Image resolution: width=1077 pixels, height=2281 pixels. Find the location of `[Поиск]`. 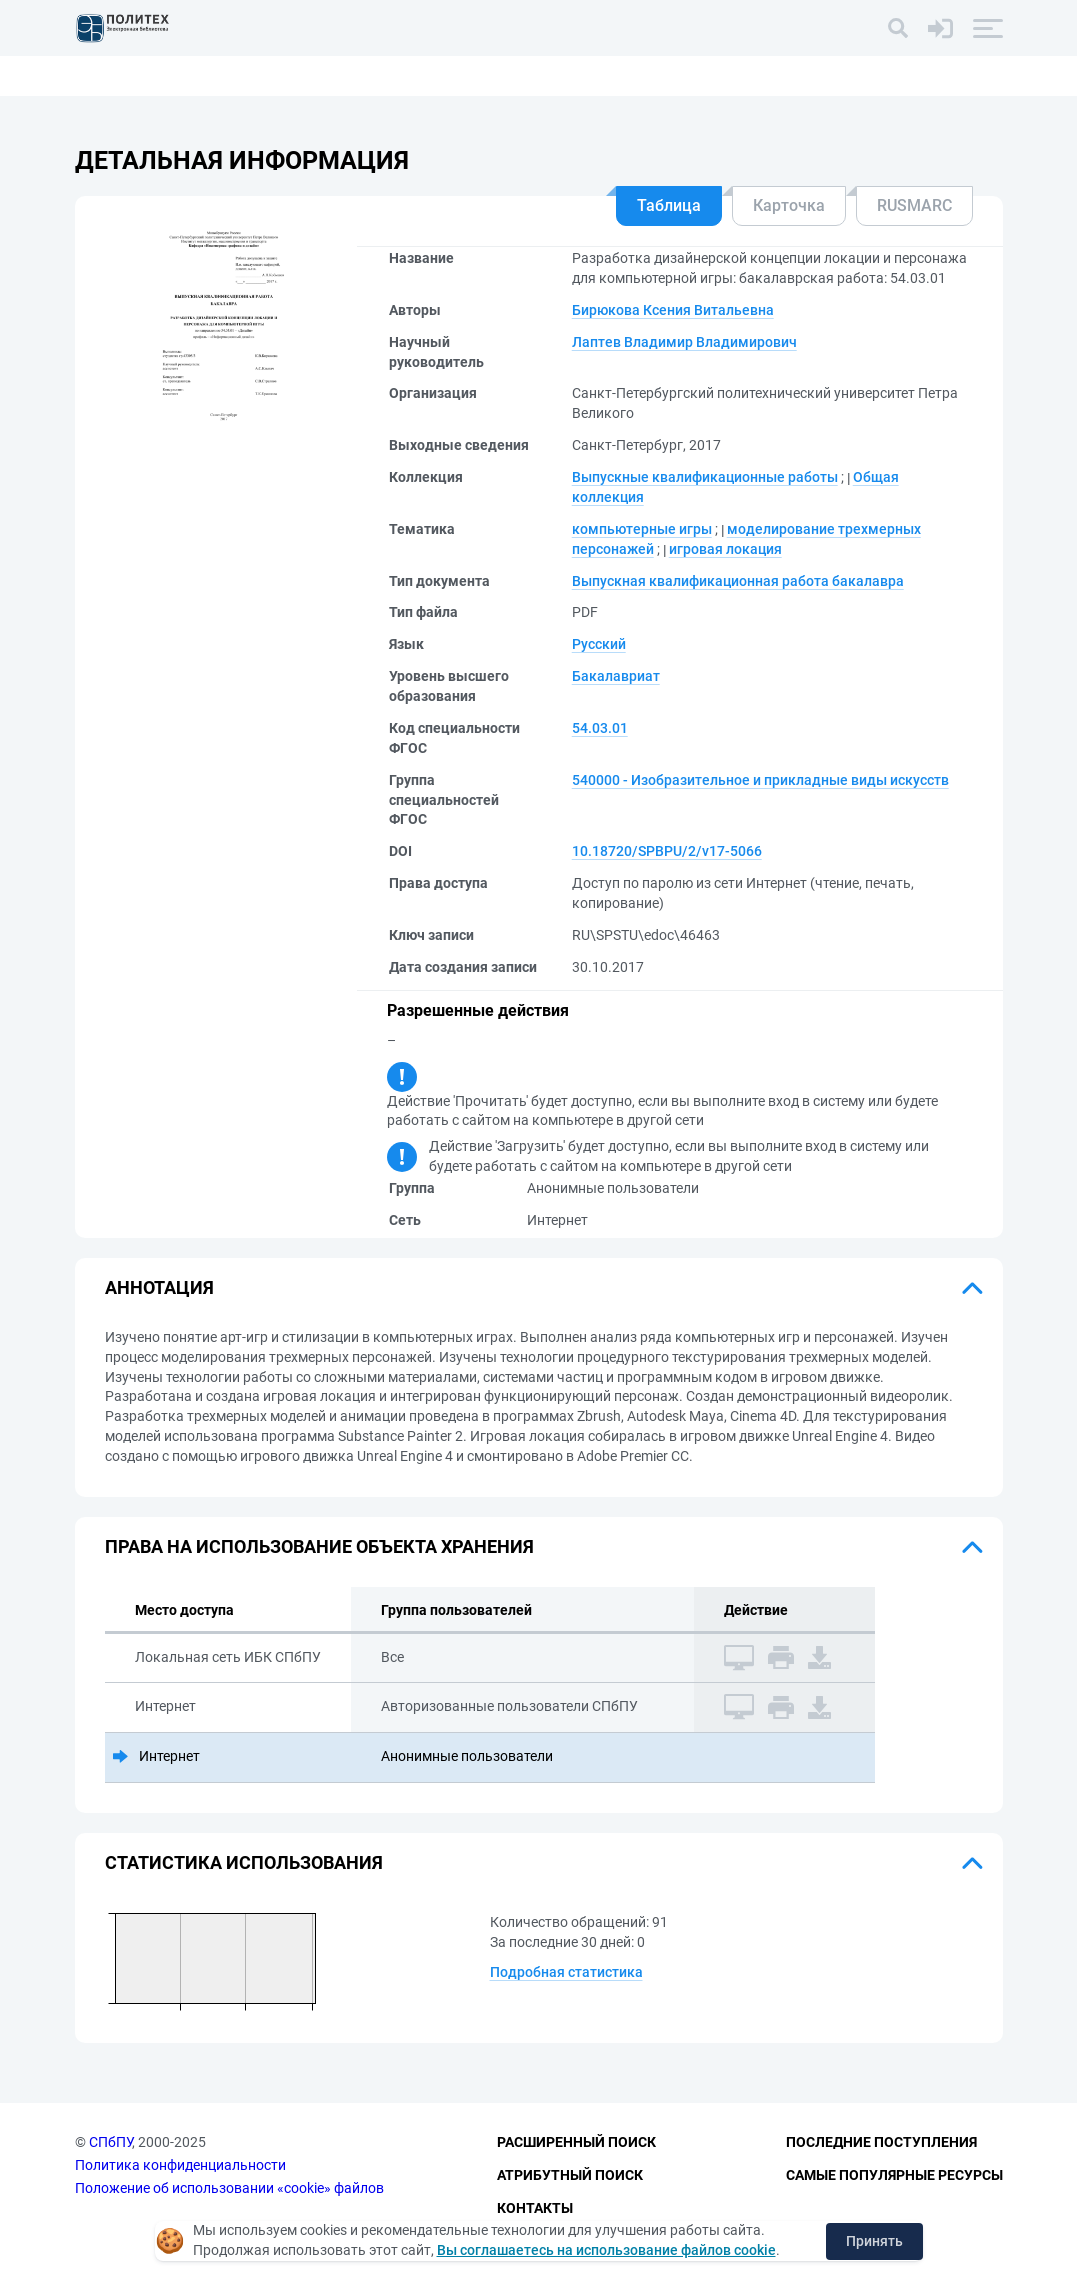

[Поиск] is located at coordinates (898, 28).